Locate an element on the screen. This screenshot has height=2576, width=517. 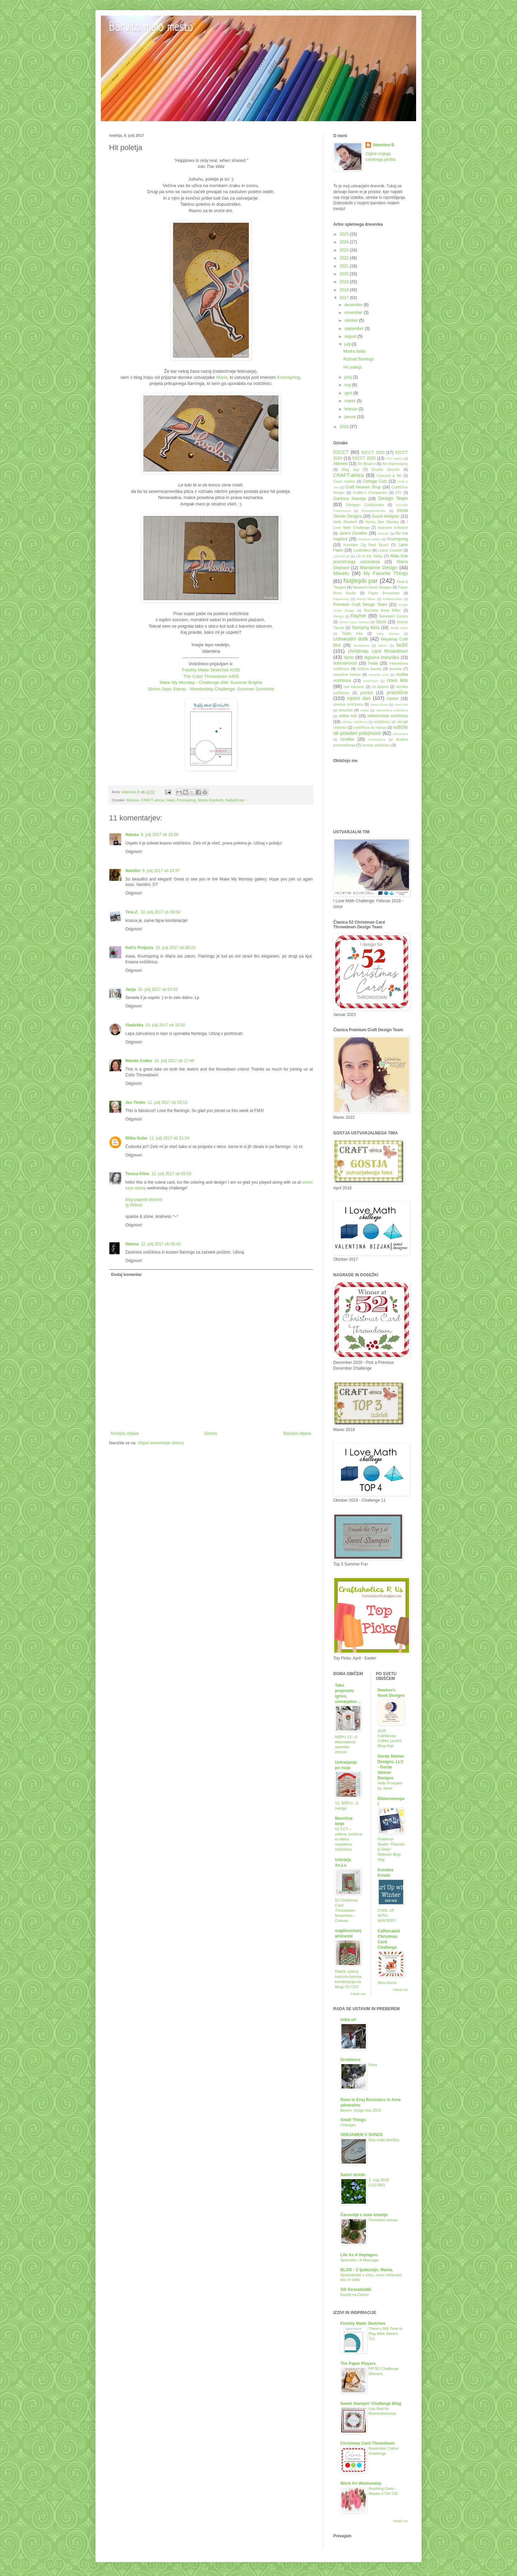
Mavelu is located at coordinates (341, 573).